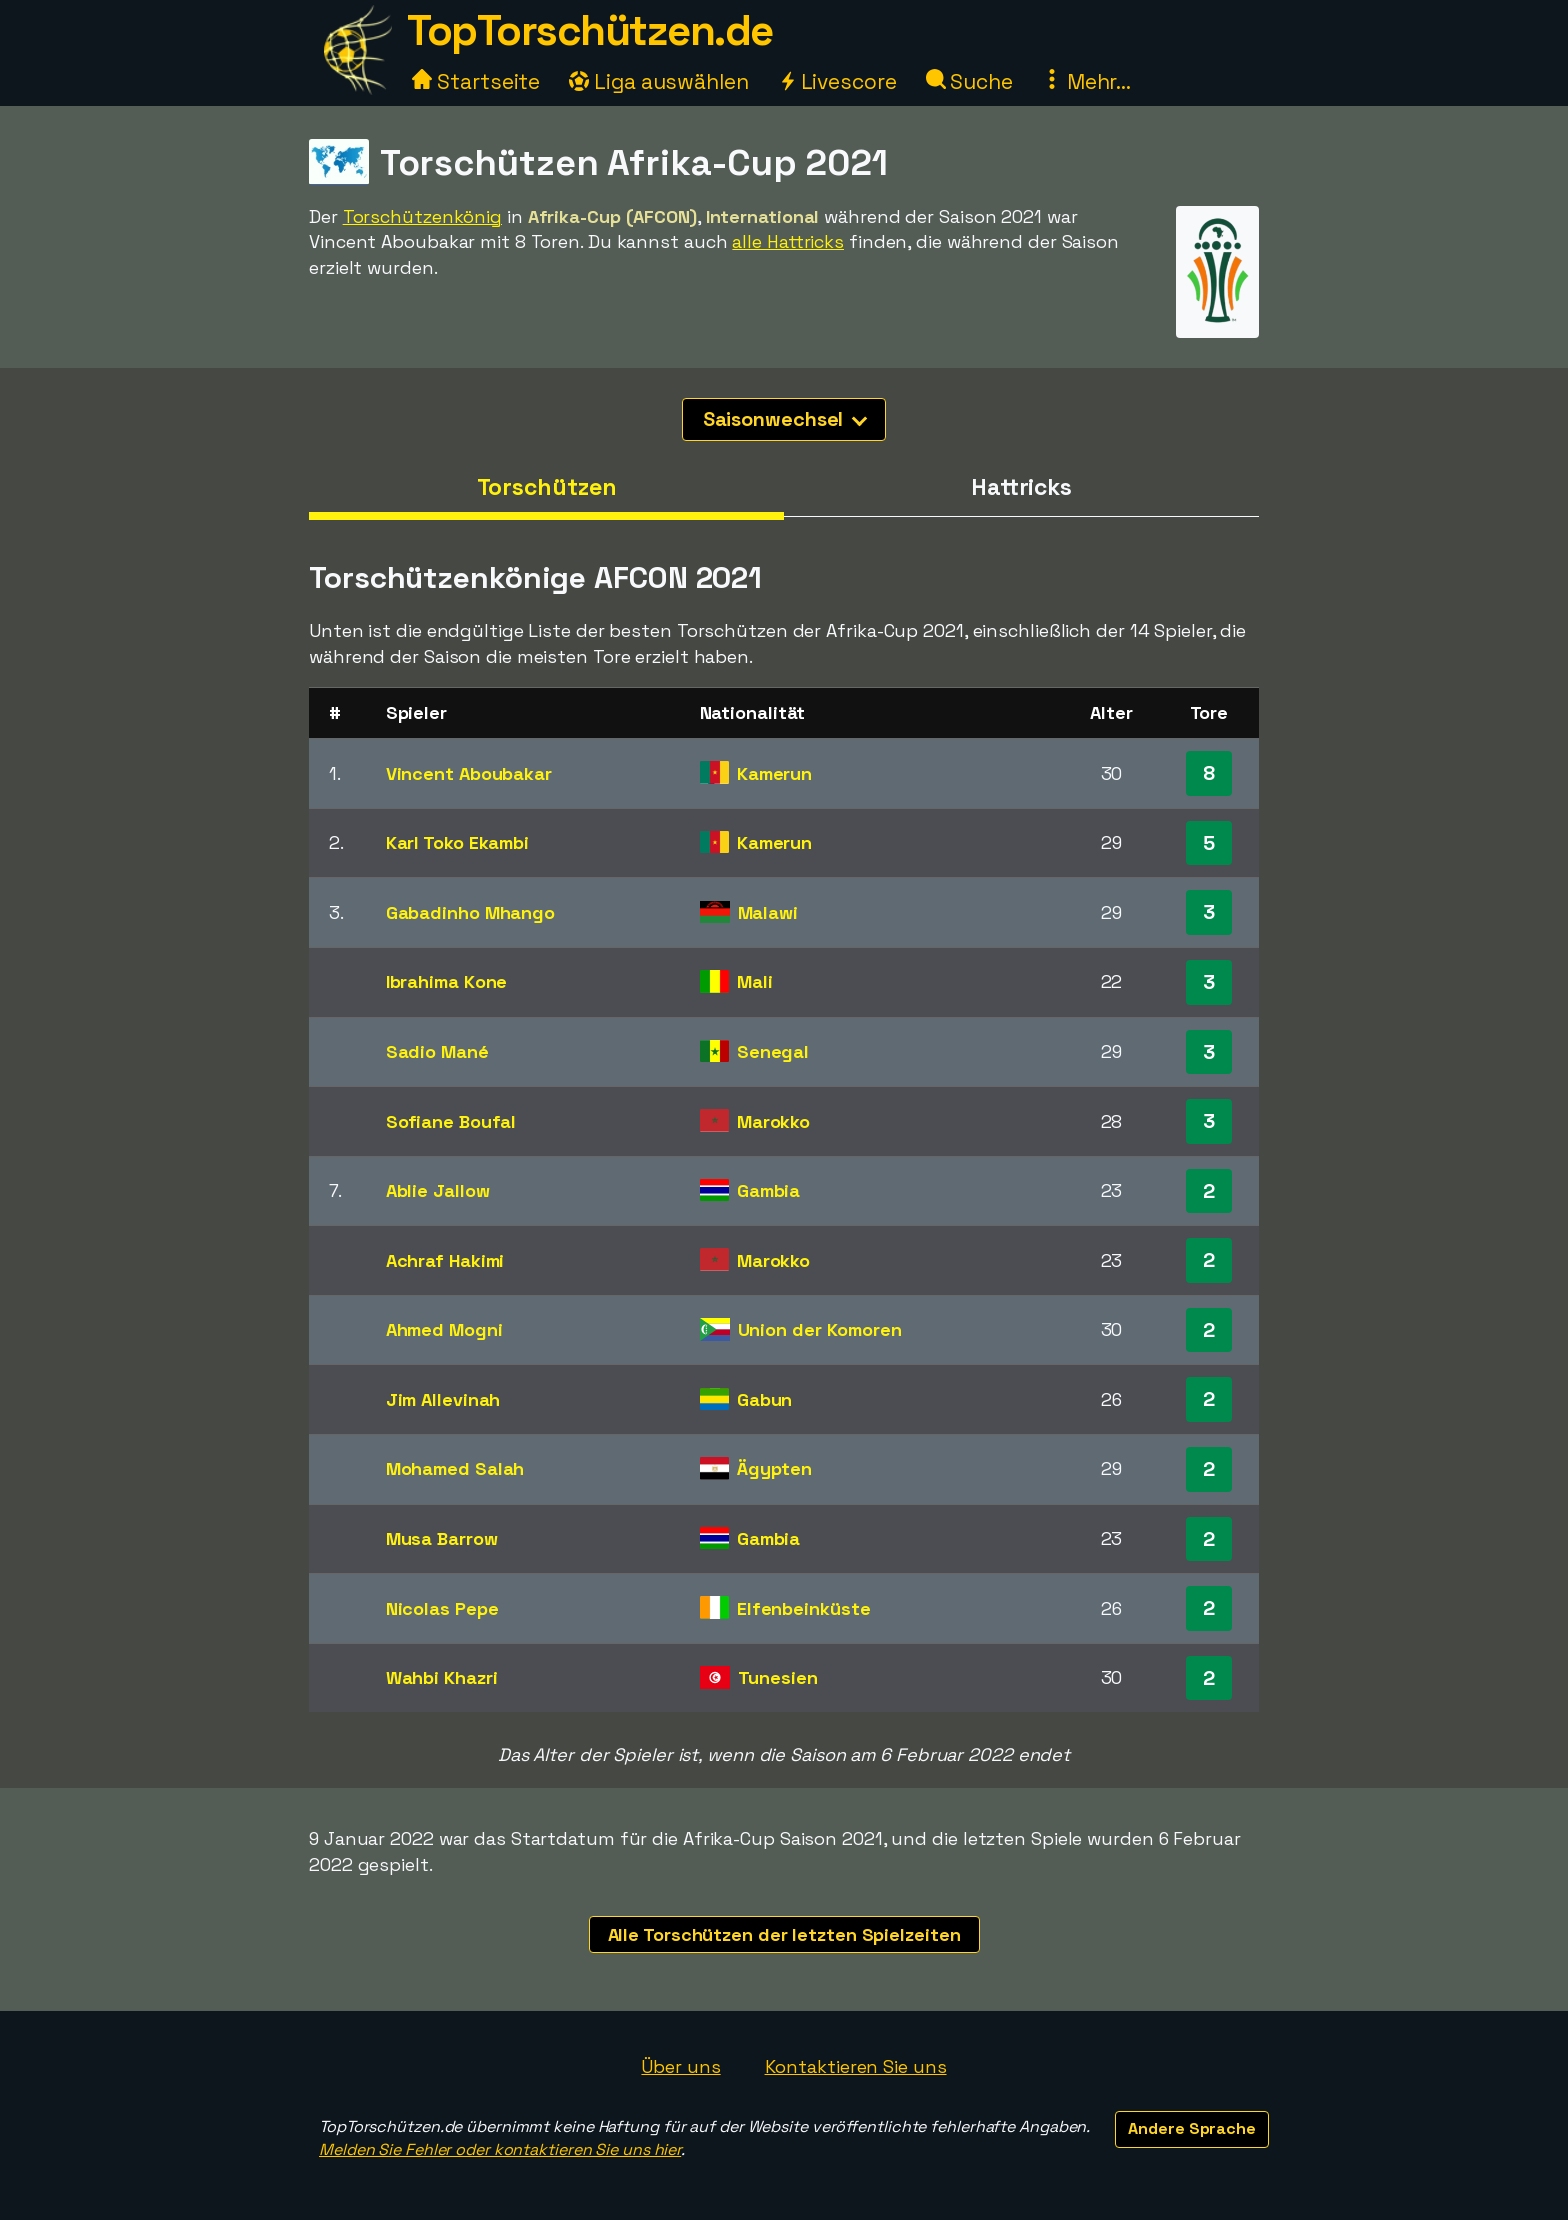 This screenshot has height=2220, width=1568. Describe the element at coordinates (785, 419) in the screenshot. I see `Saisonwechsel` at that location.